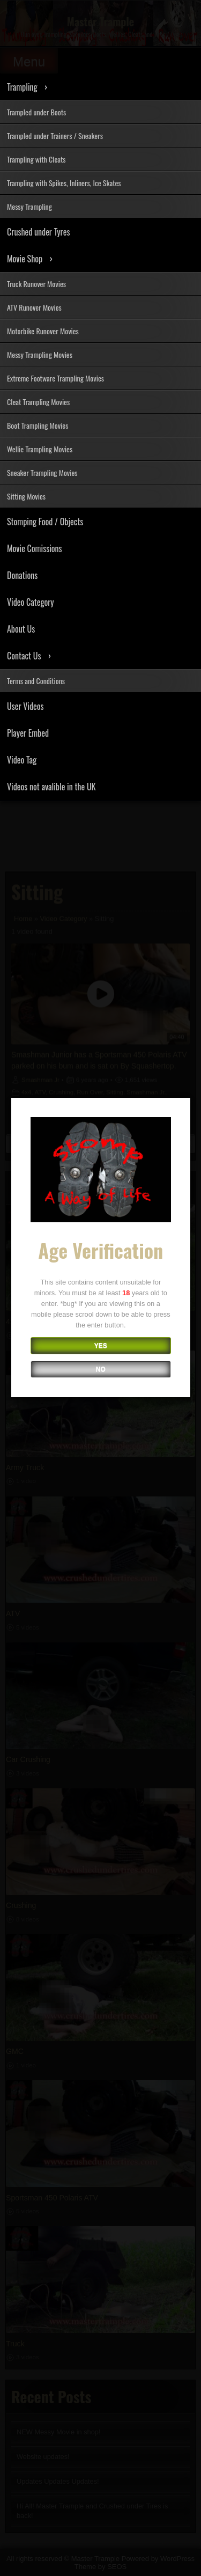 Image resolution: width=201 pixels, height=2576 pixels. Describe the element at coordinates (25, 706) in the screenshot. I see `User Videos` at that location.